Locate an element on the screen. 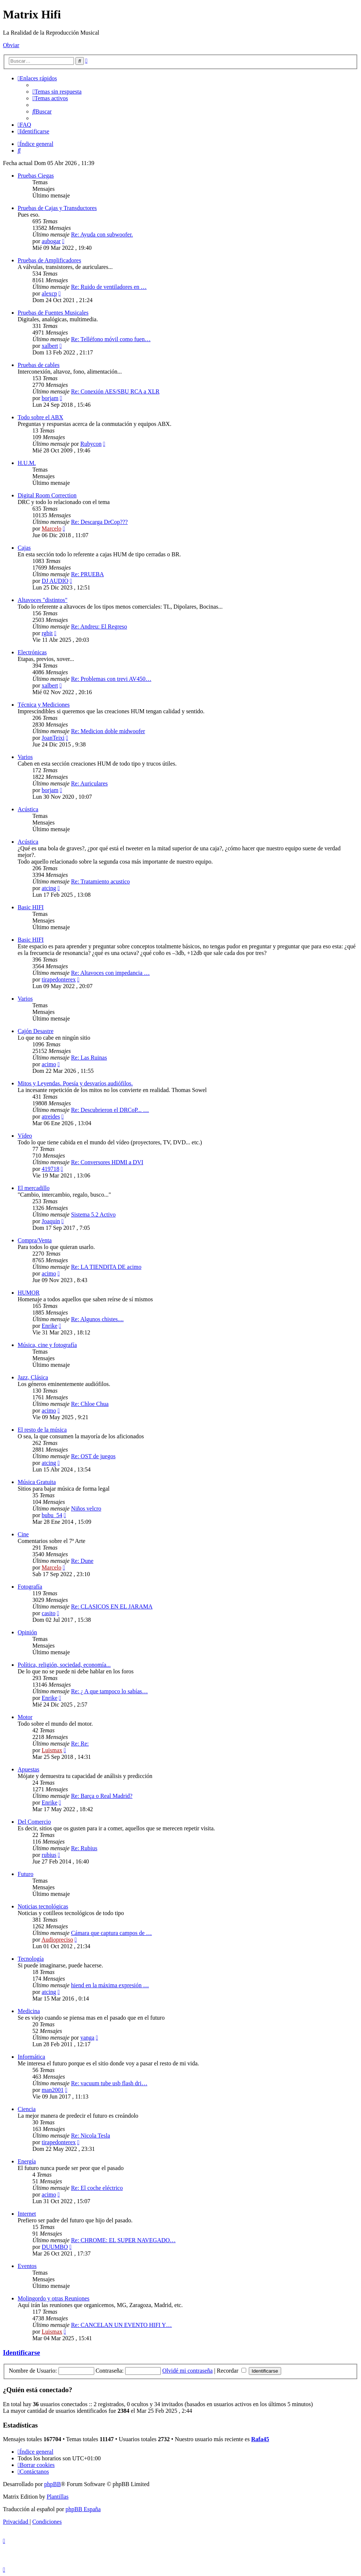  Re: El coche eléctrico is located at coordinates (97, 2188).